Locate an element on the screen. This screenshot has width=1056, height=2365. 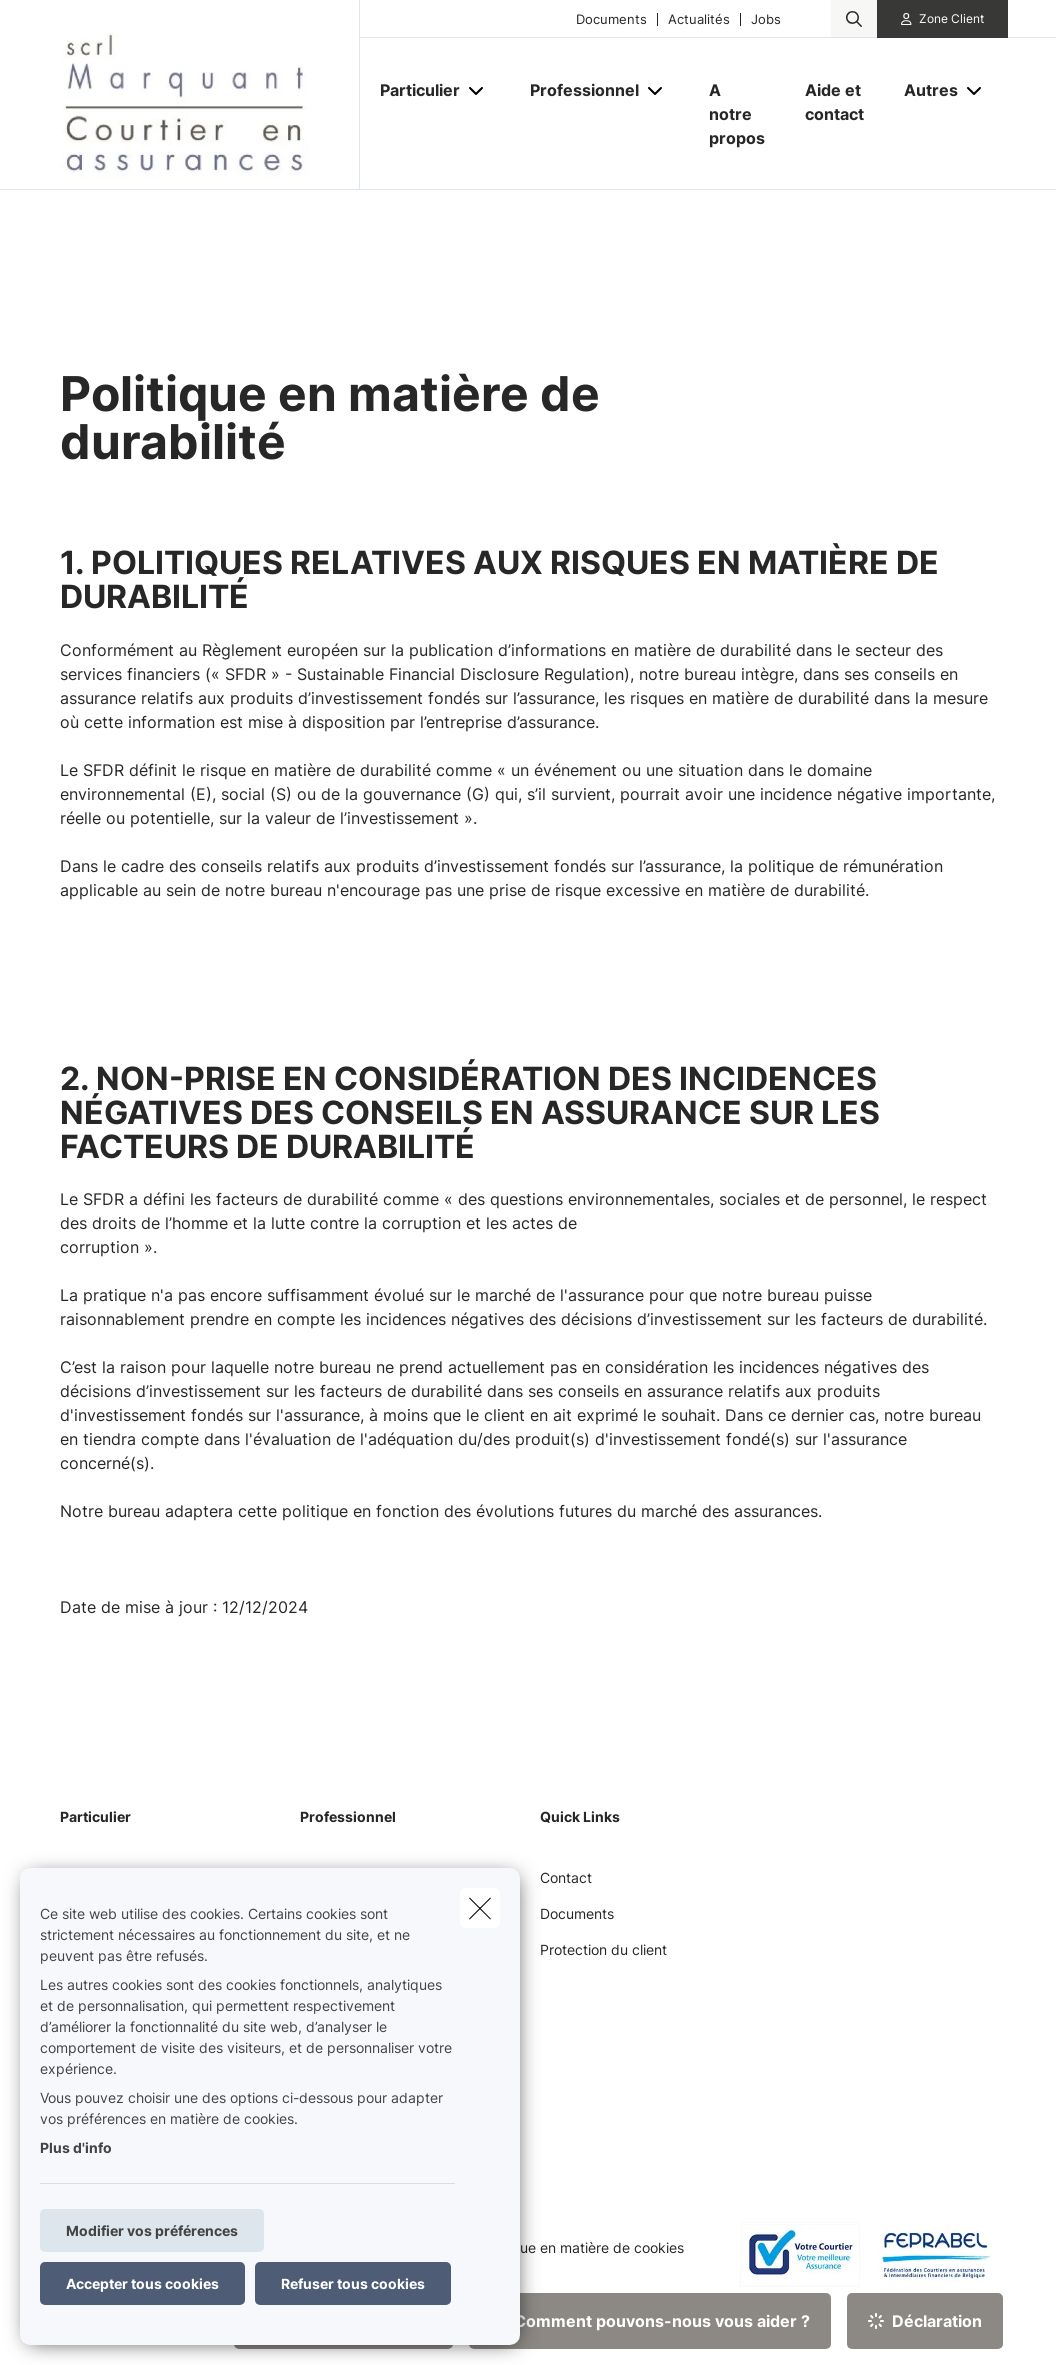
[Rechercher ce site web] is located at coordinates (854, 19).